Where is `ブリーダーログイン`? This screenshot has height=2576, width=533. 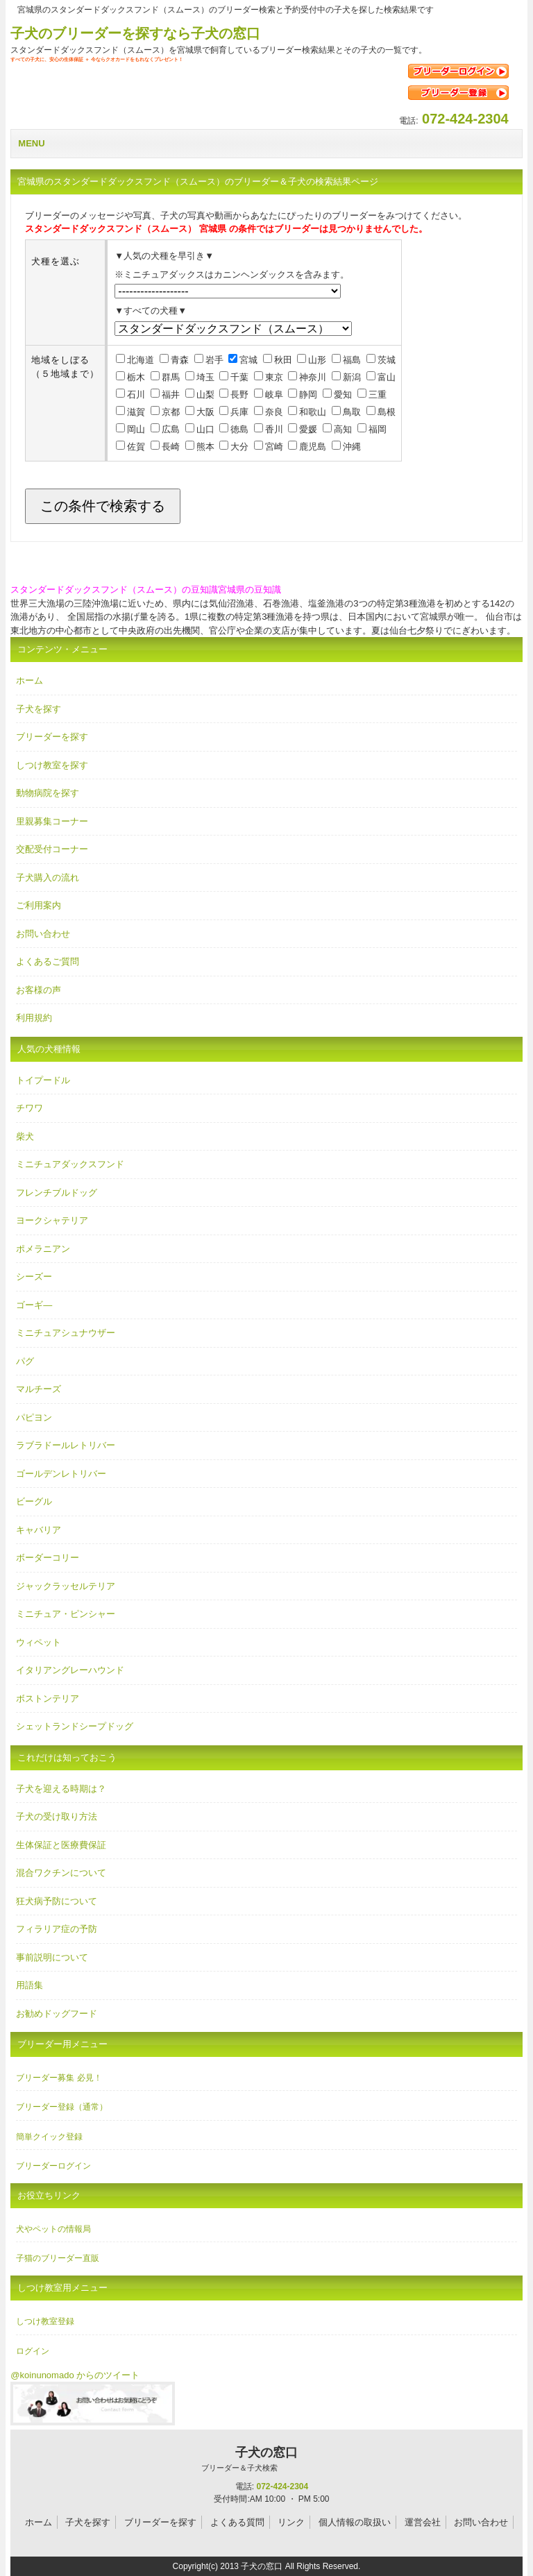
ブリーダーログイン is located at coordinates (53, 2166).